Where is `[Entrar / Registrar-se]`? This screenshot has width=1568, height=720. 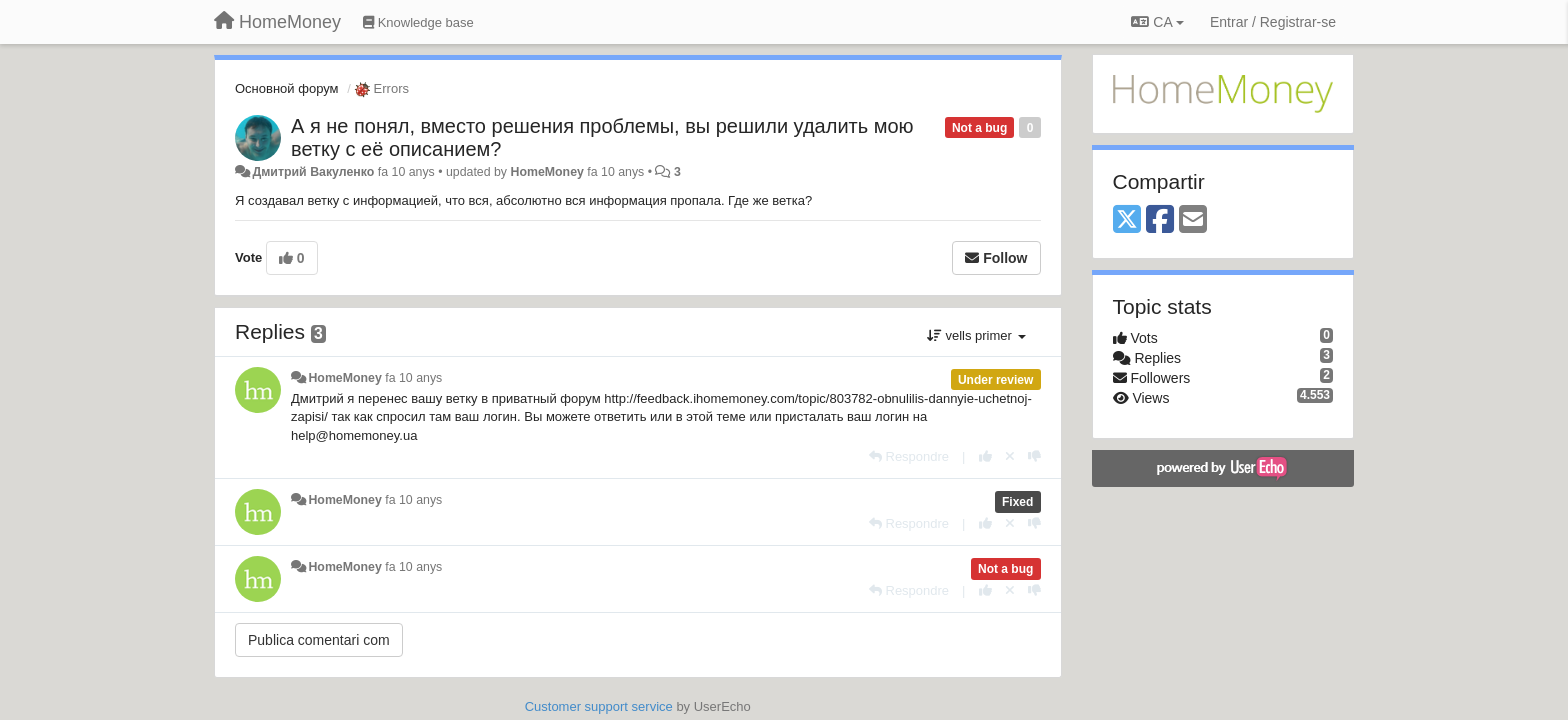 [Entrar / Registrar-se] is located at coordinates (1273, 22).